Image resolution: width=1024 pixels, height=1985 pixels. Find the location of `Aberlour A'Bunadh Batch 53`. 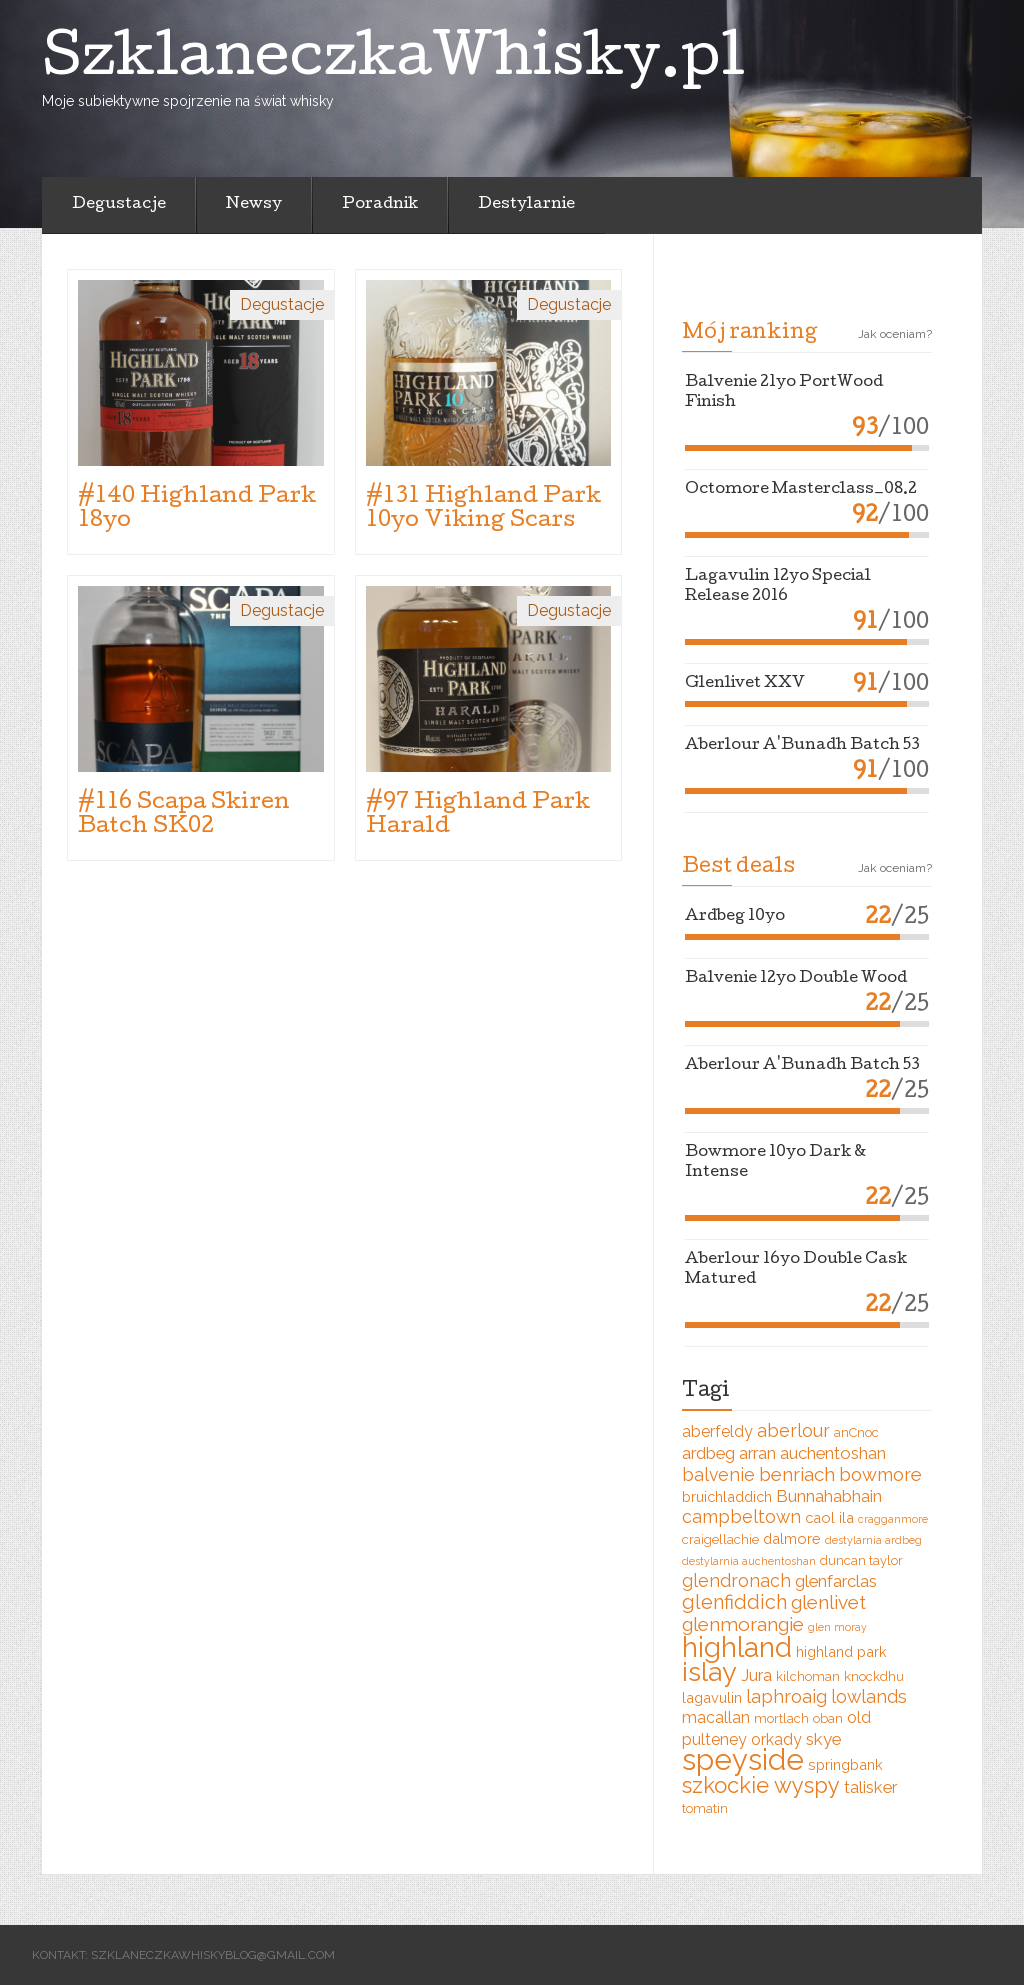

Aberlour A'Bunadh Batch 53 is located at coordinates (802, 746).